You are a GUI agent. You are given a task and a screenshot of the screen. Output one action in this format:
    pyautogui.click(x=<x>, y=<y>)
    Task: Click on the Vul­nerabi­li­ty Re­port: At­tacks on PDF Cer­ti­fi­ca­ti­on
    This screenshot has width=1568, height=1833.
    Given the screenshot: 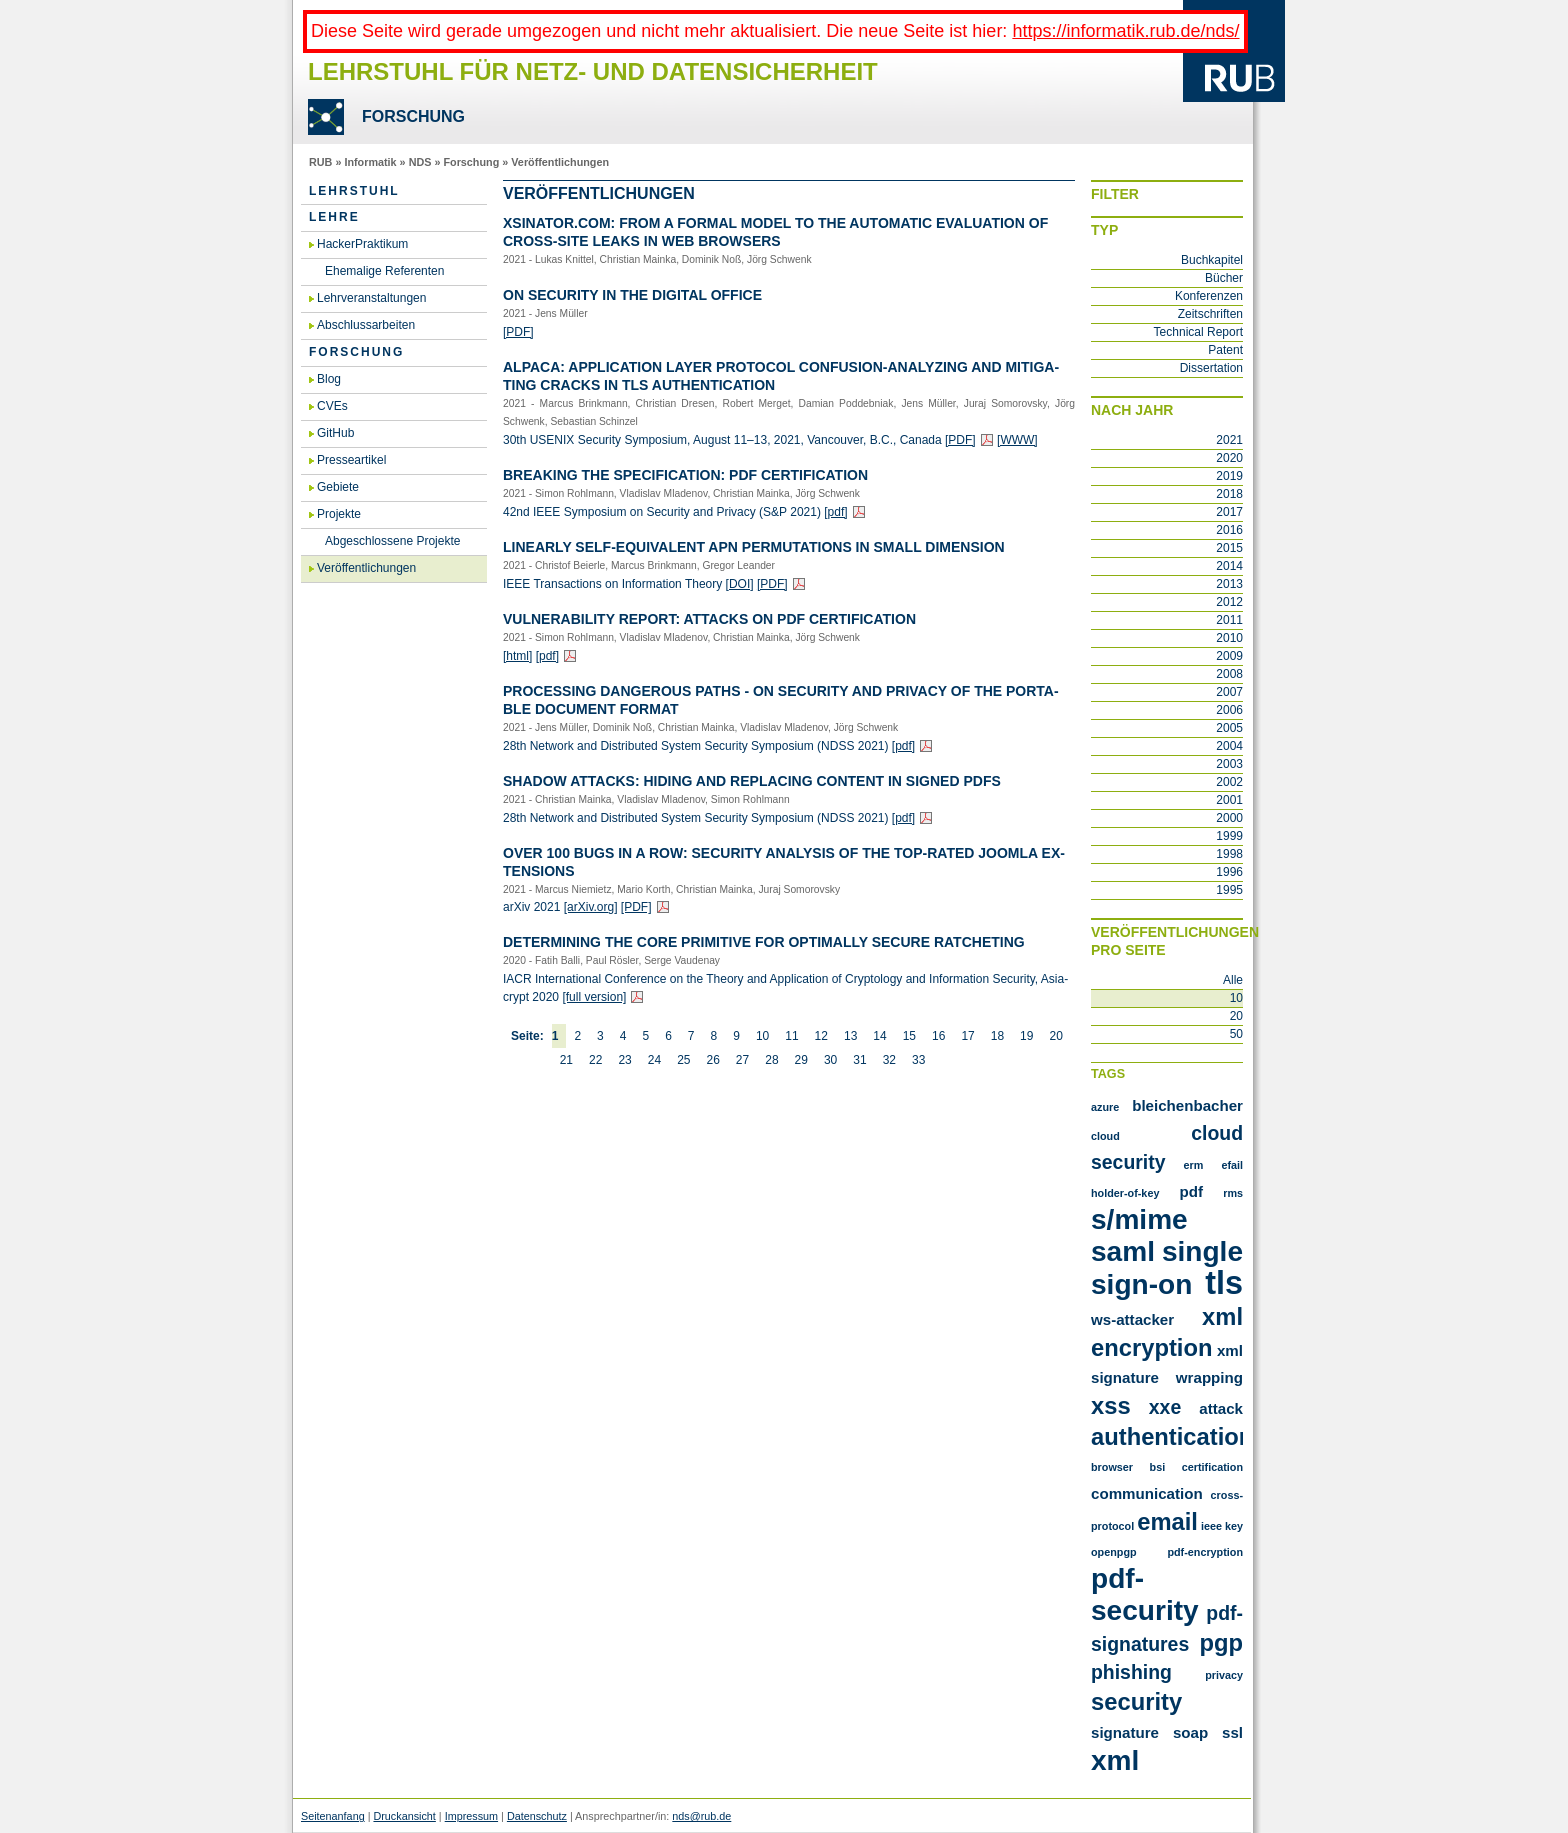 What is the action you would take?
    pyautogui.click(x=709, y=619)
    